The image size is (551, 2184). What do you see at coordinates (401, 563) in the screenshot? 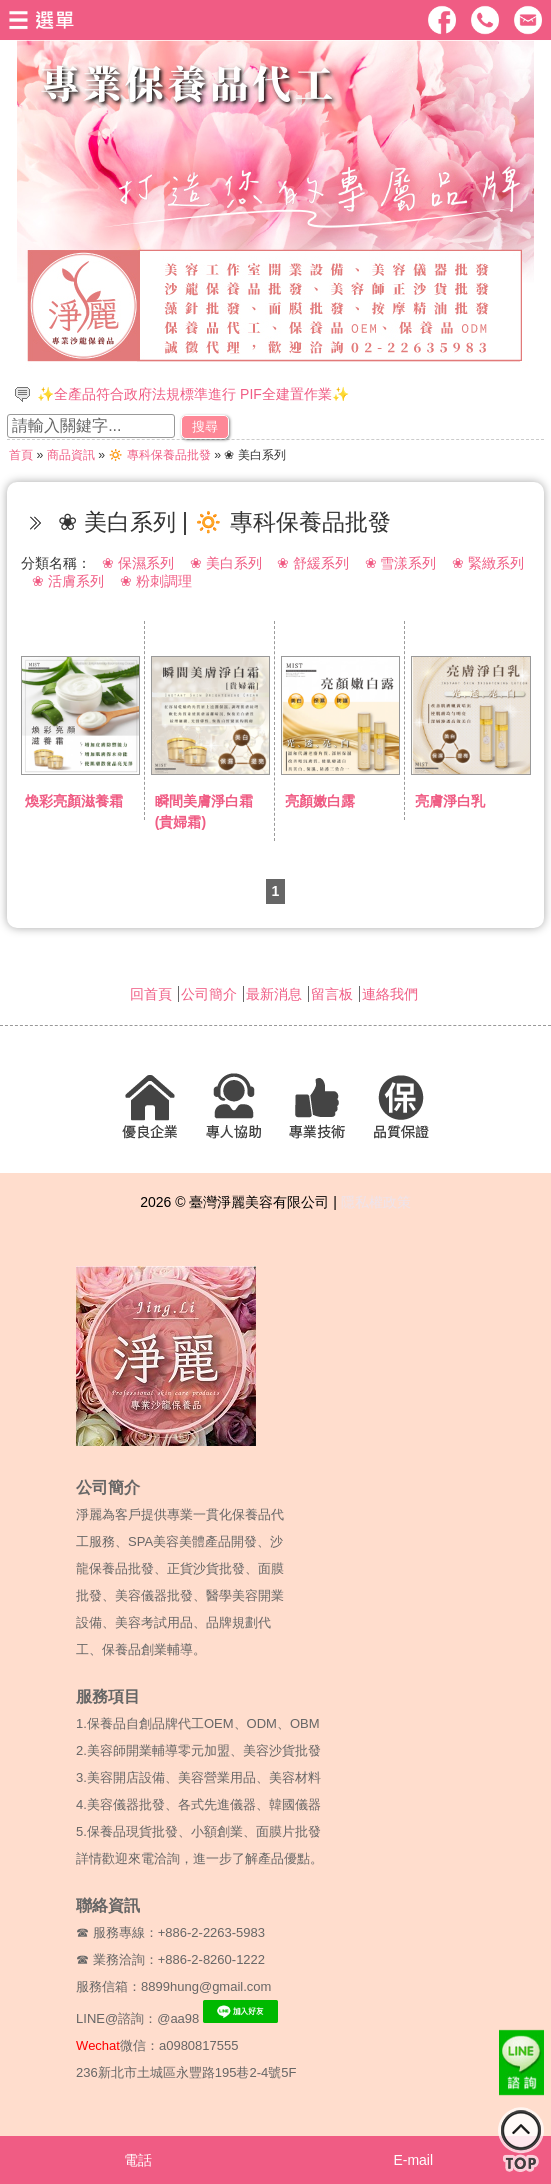
I see `❀ 雪漾系列` at bounding box center [401, 563].